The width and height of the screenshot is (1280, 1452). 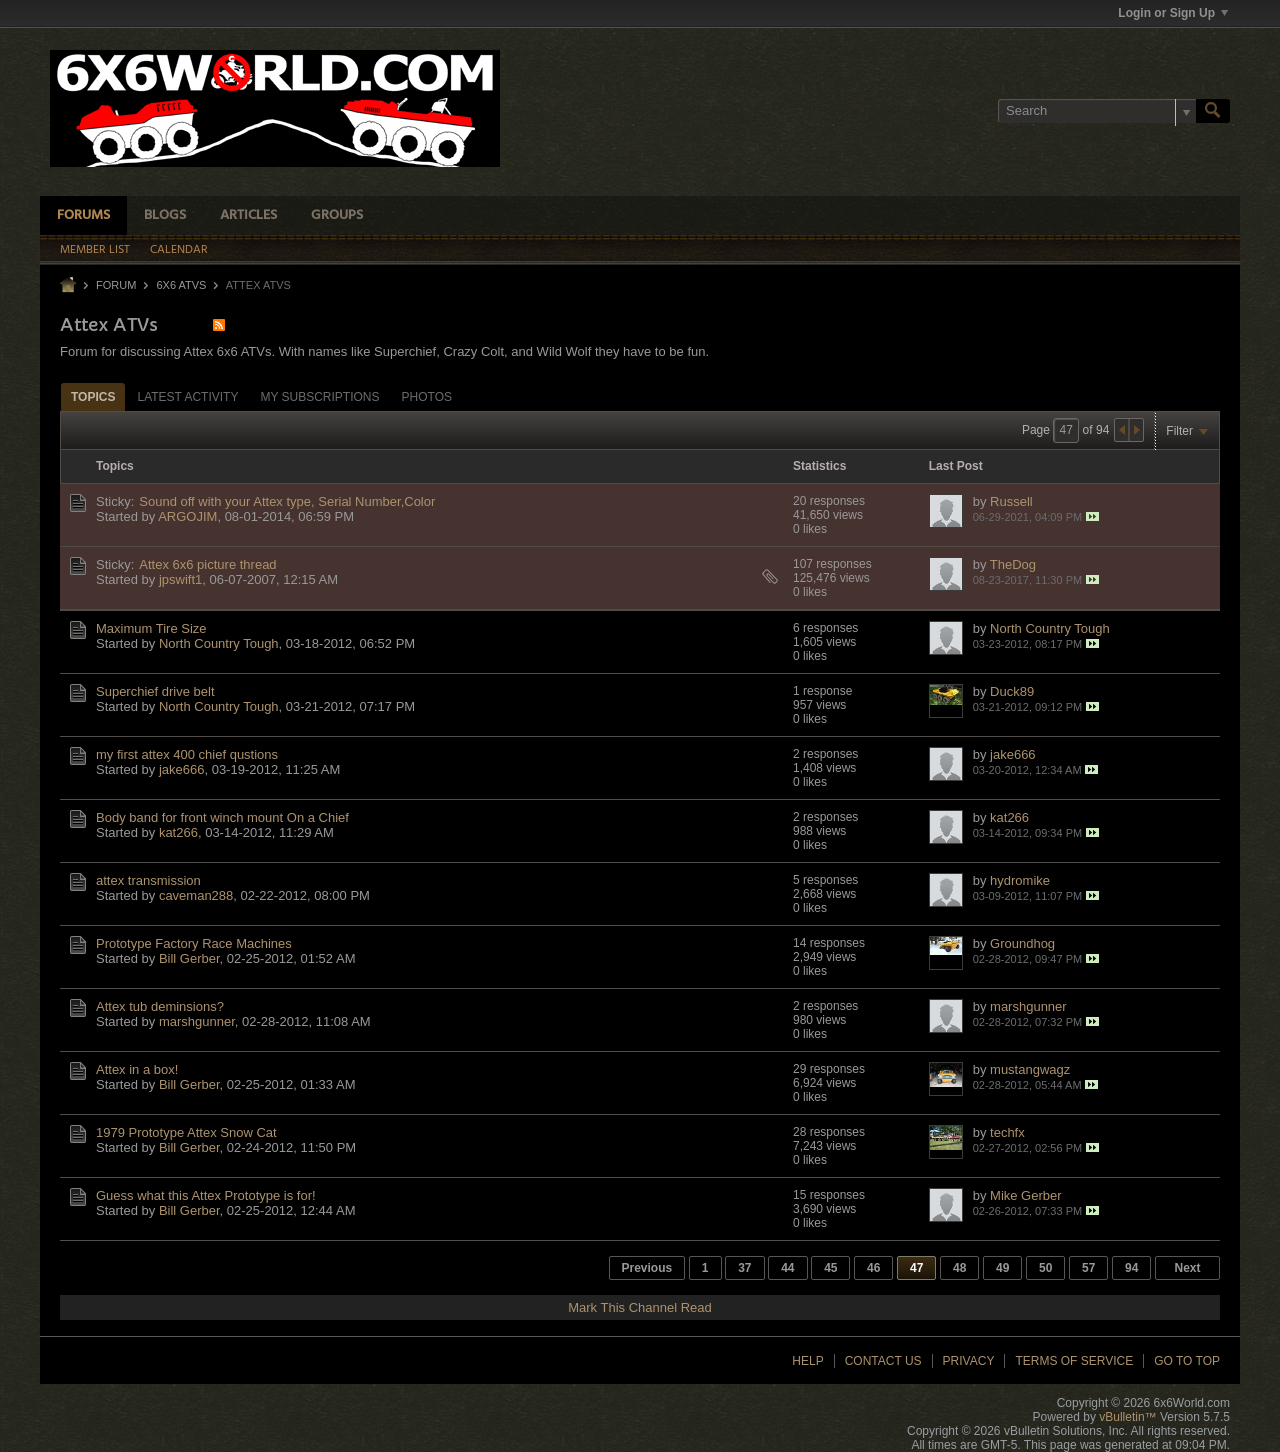 I want to click on Groundhog, so click(x=1022, y=943).